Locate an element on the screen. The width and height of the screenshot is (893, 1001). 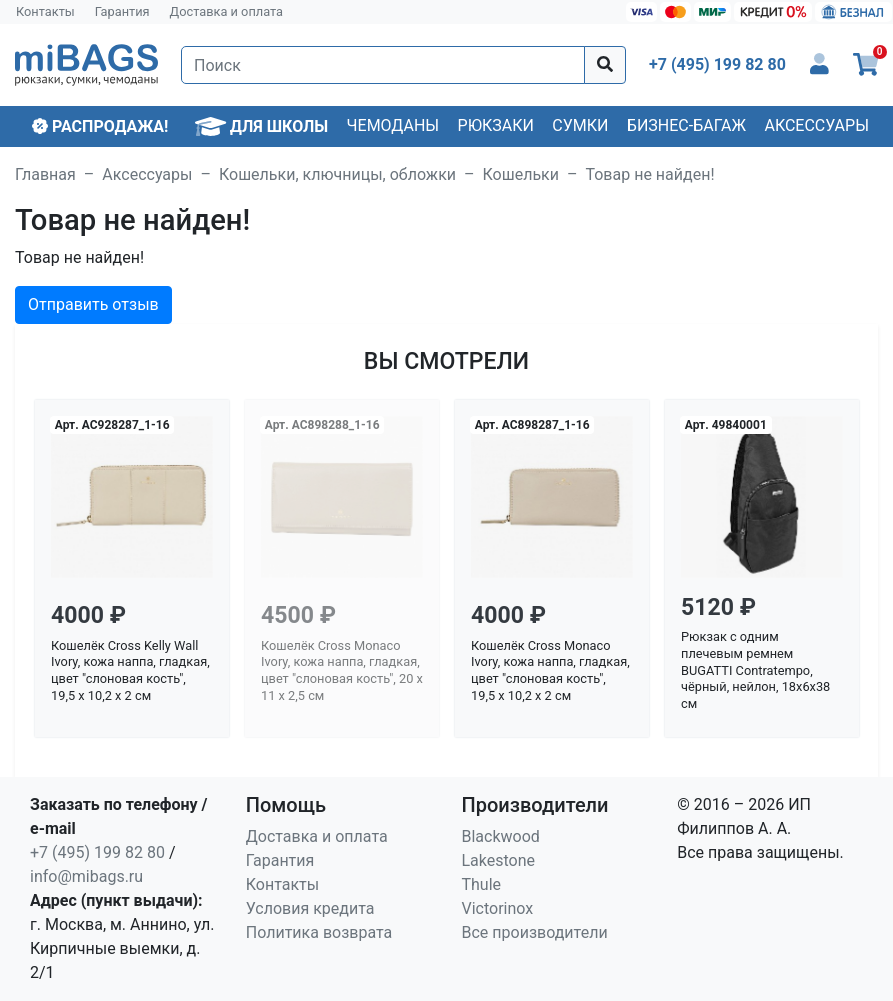
Сумки is located at coordinates (580, 125).